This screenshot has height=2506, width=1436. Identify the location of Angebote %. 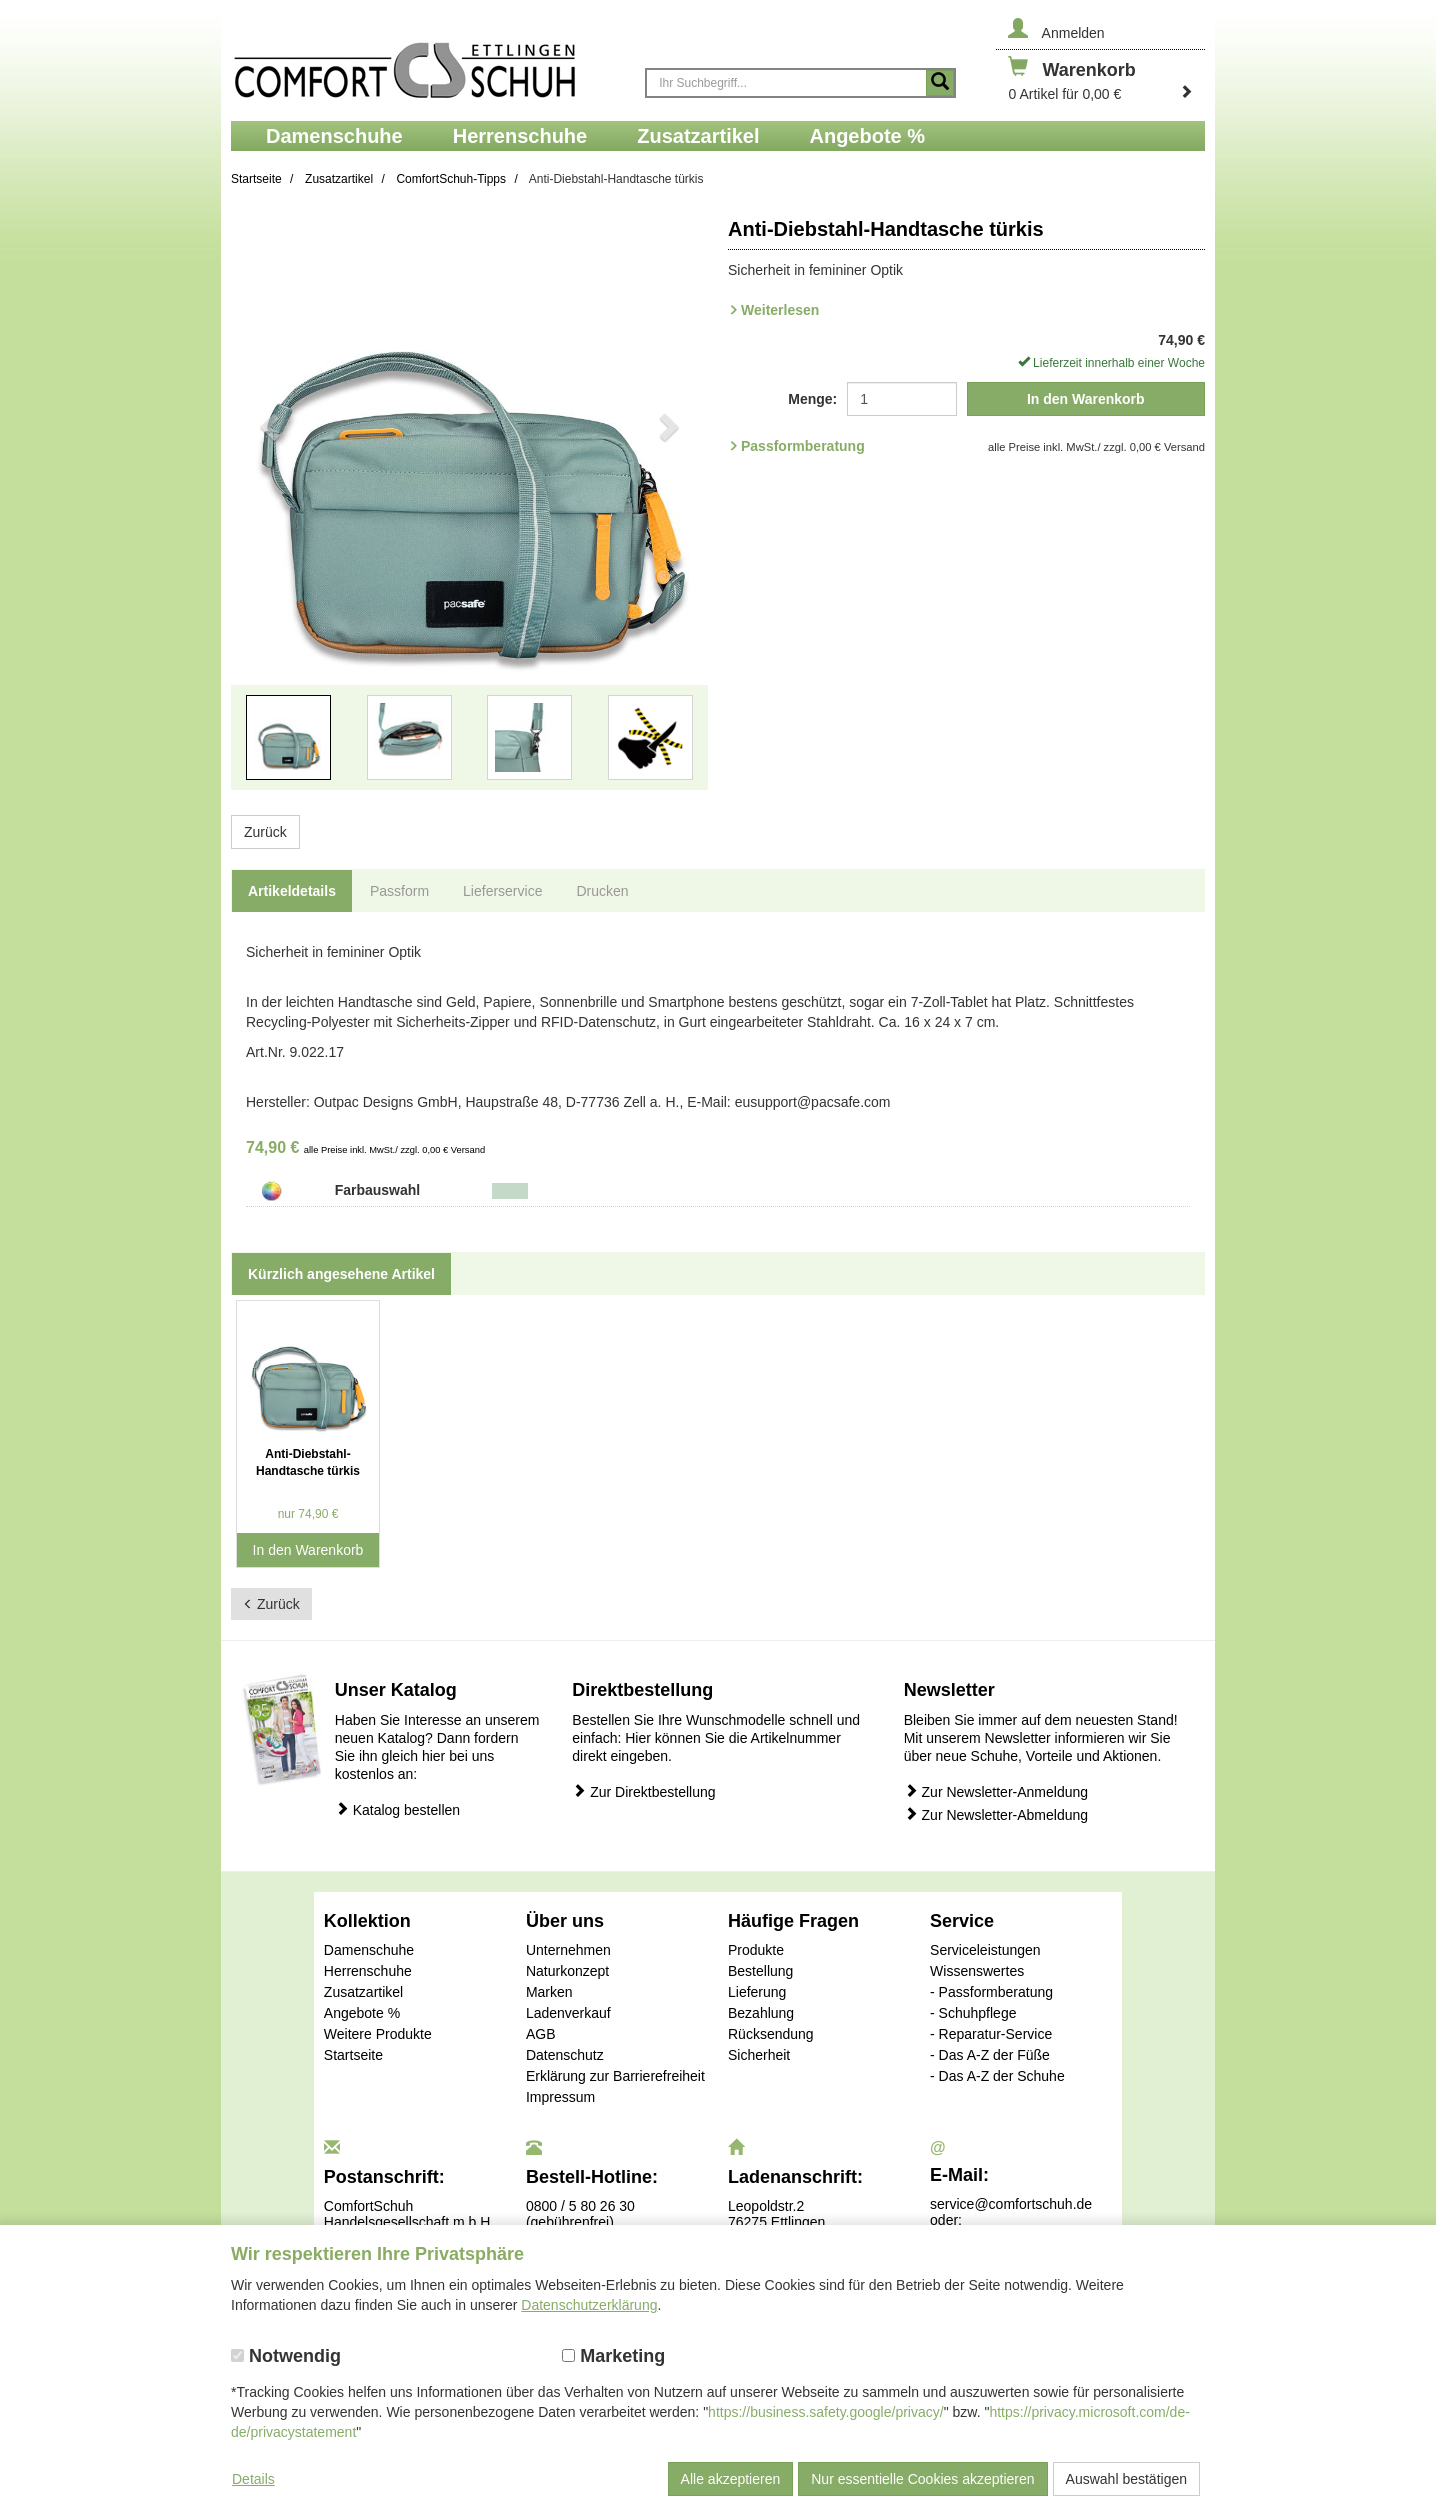
(362, 2013).